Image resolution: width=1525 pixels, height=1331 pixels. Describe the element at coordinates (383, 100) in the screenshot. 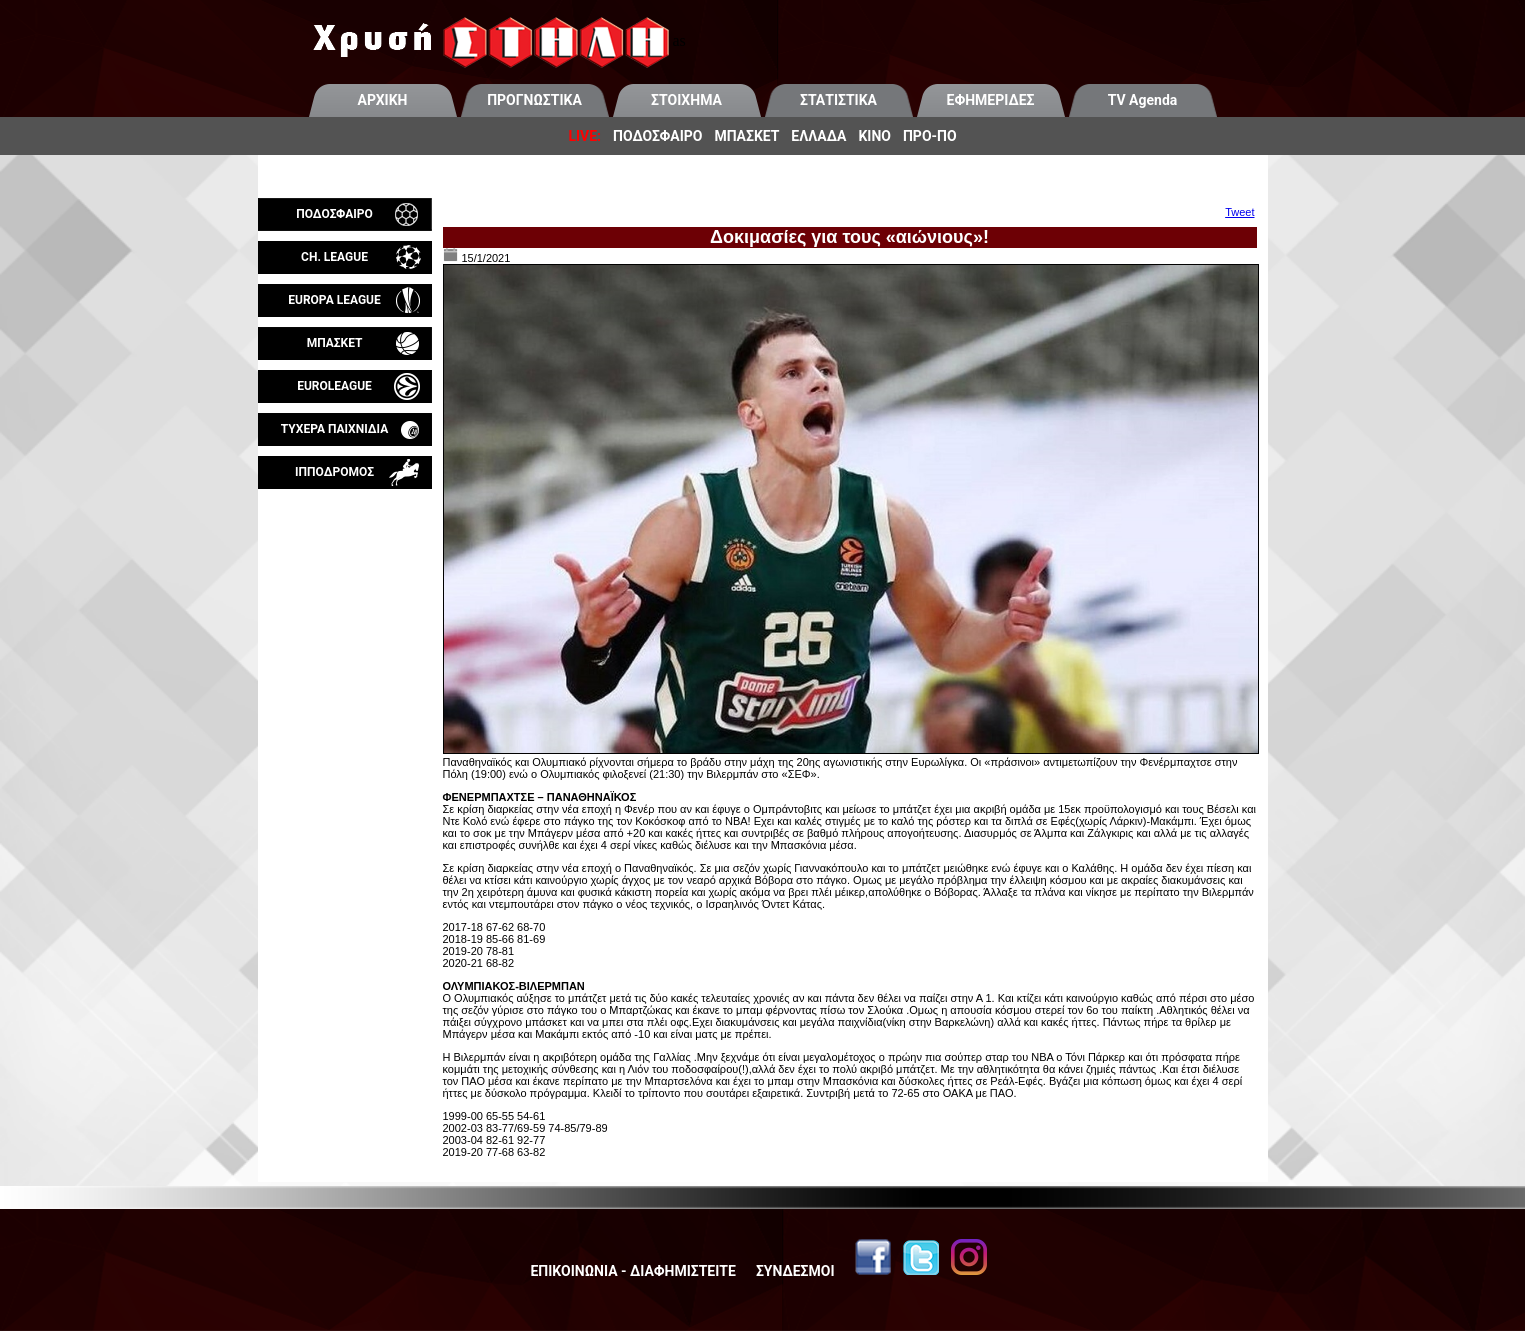

I see `ΑΡΧΙΚΗ` at that location.